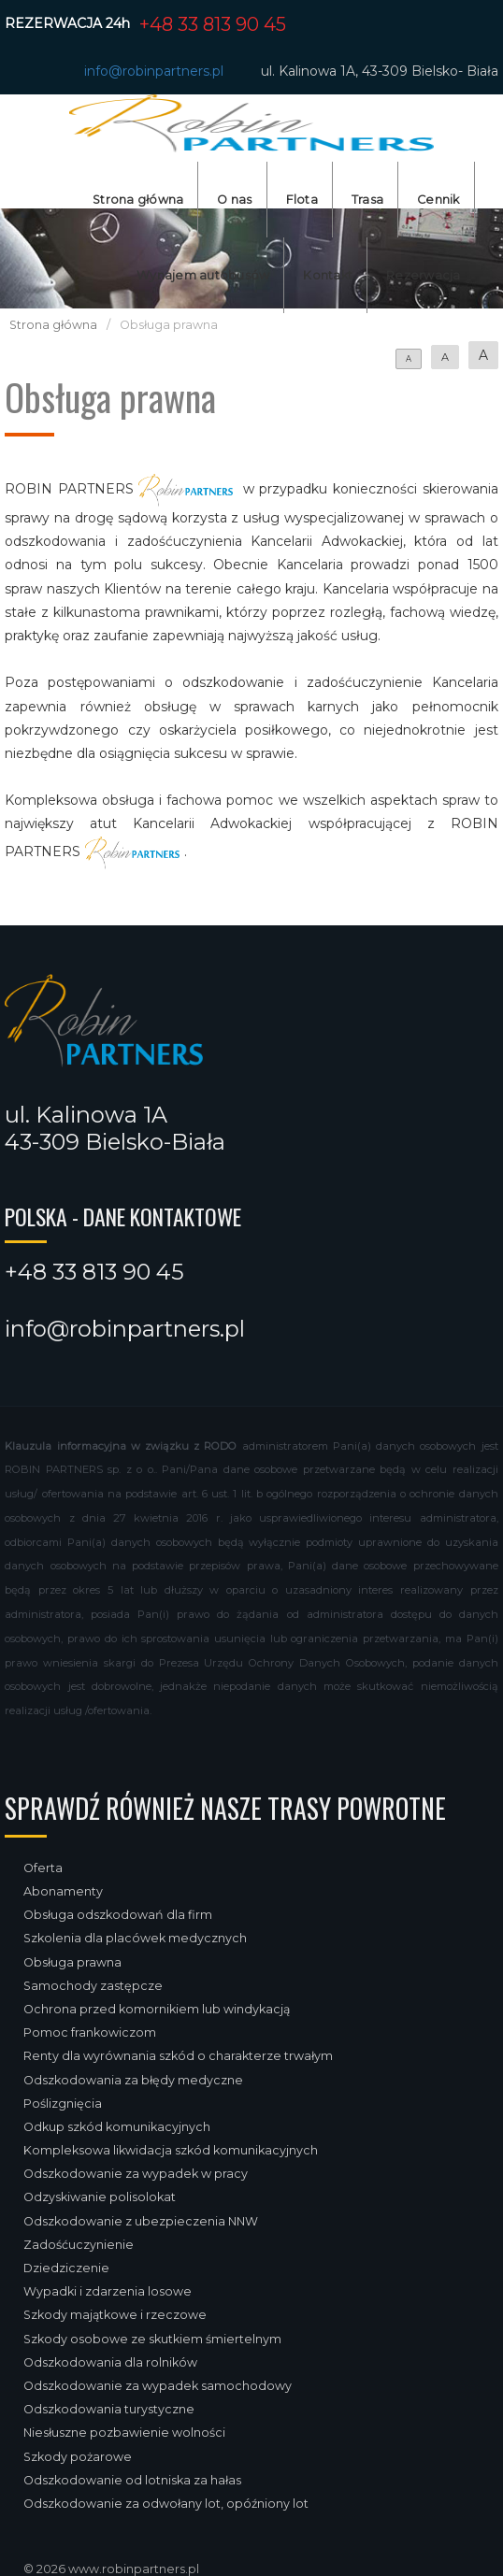 The height and width of the screenshot is (2576, 503). Describe the element at coordinates (327, 275) in the screenshot. I see `Kontakt` at that location.